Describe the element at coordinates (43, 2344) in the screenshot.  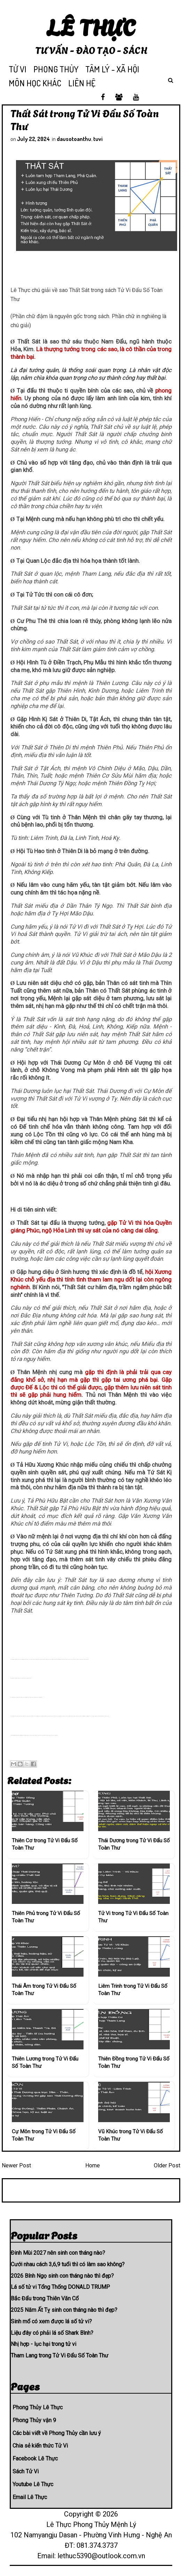
I see `Nhị hợp - lục hại trong tử vi` at that location.